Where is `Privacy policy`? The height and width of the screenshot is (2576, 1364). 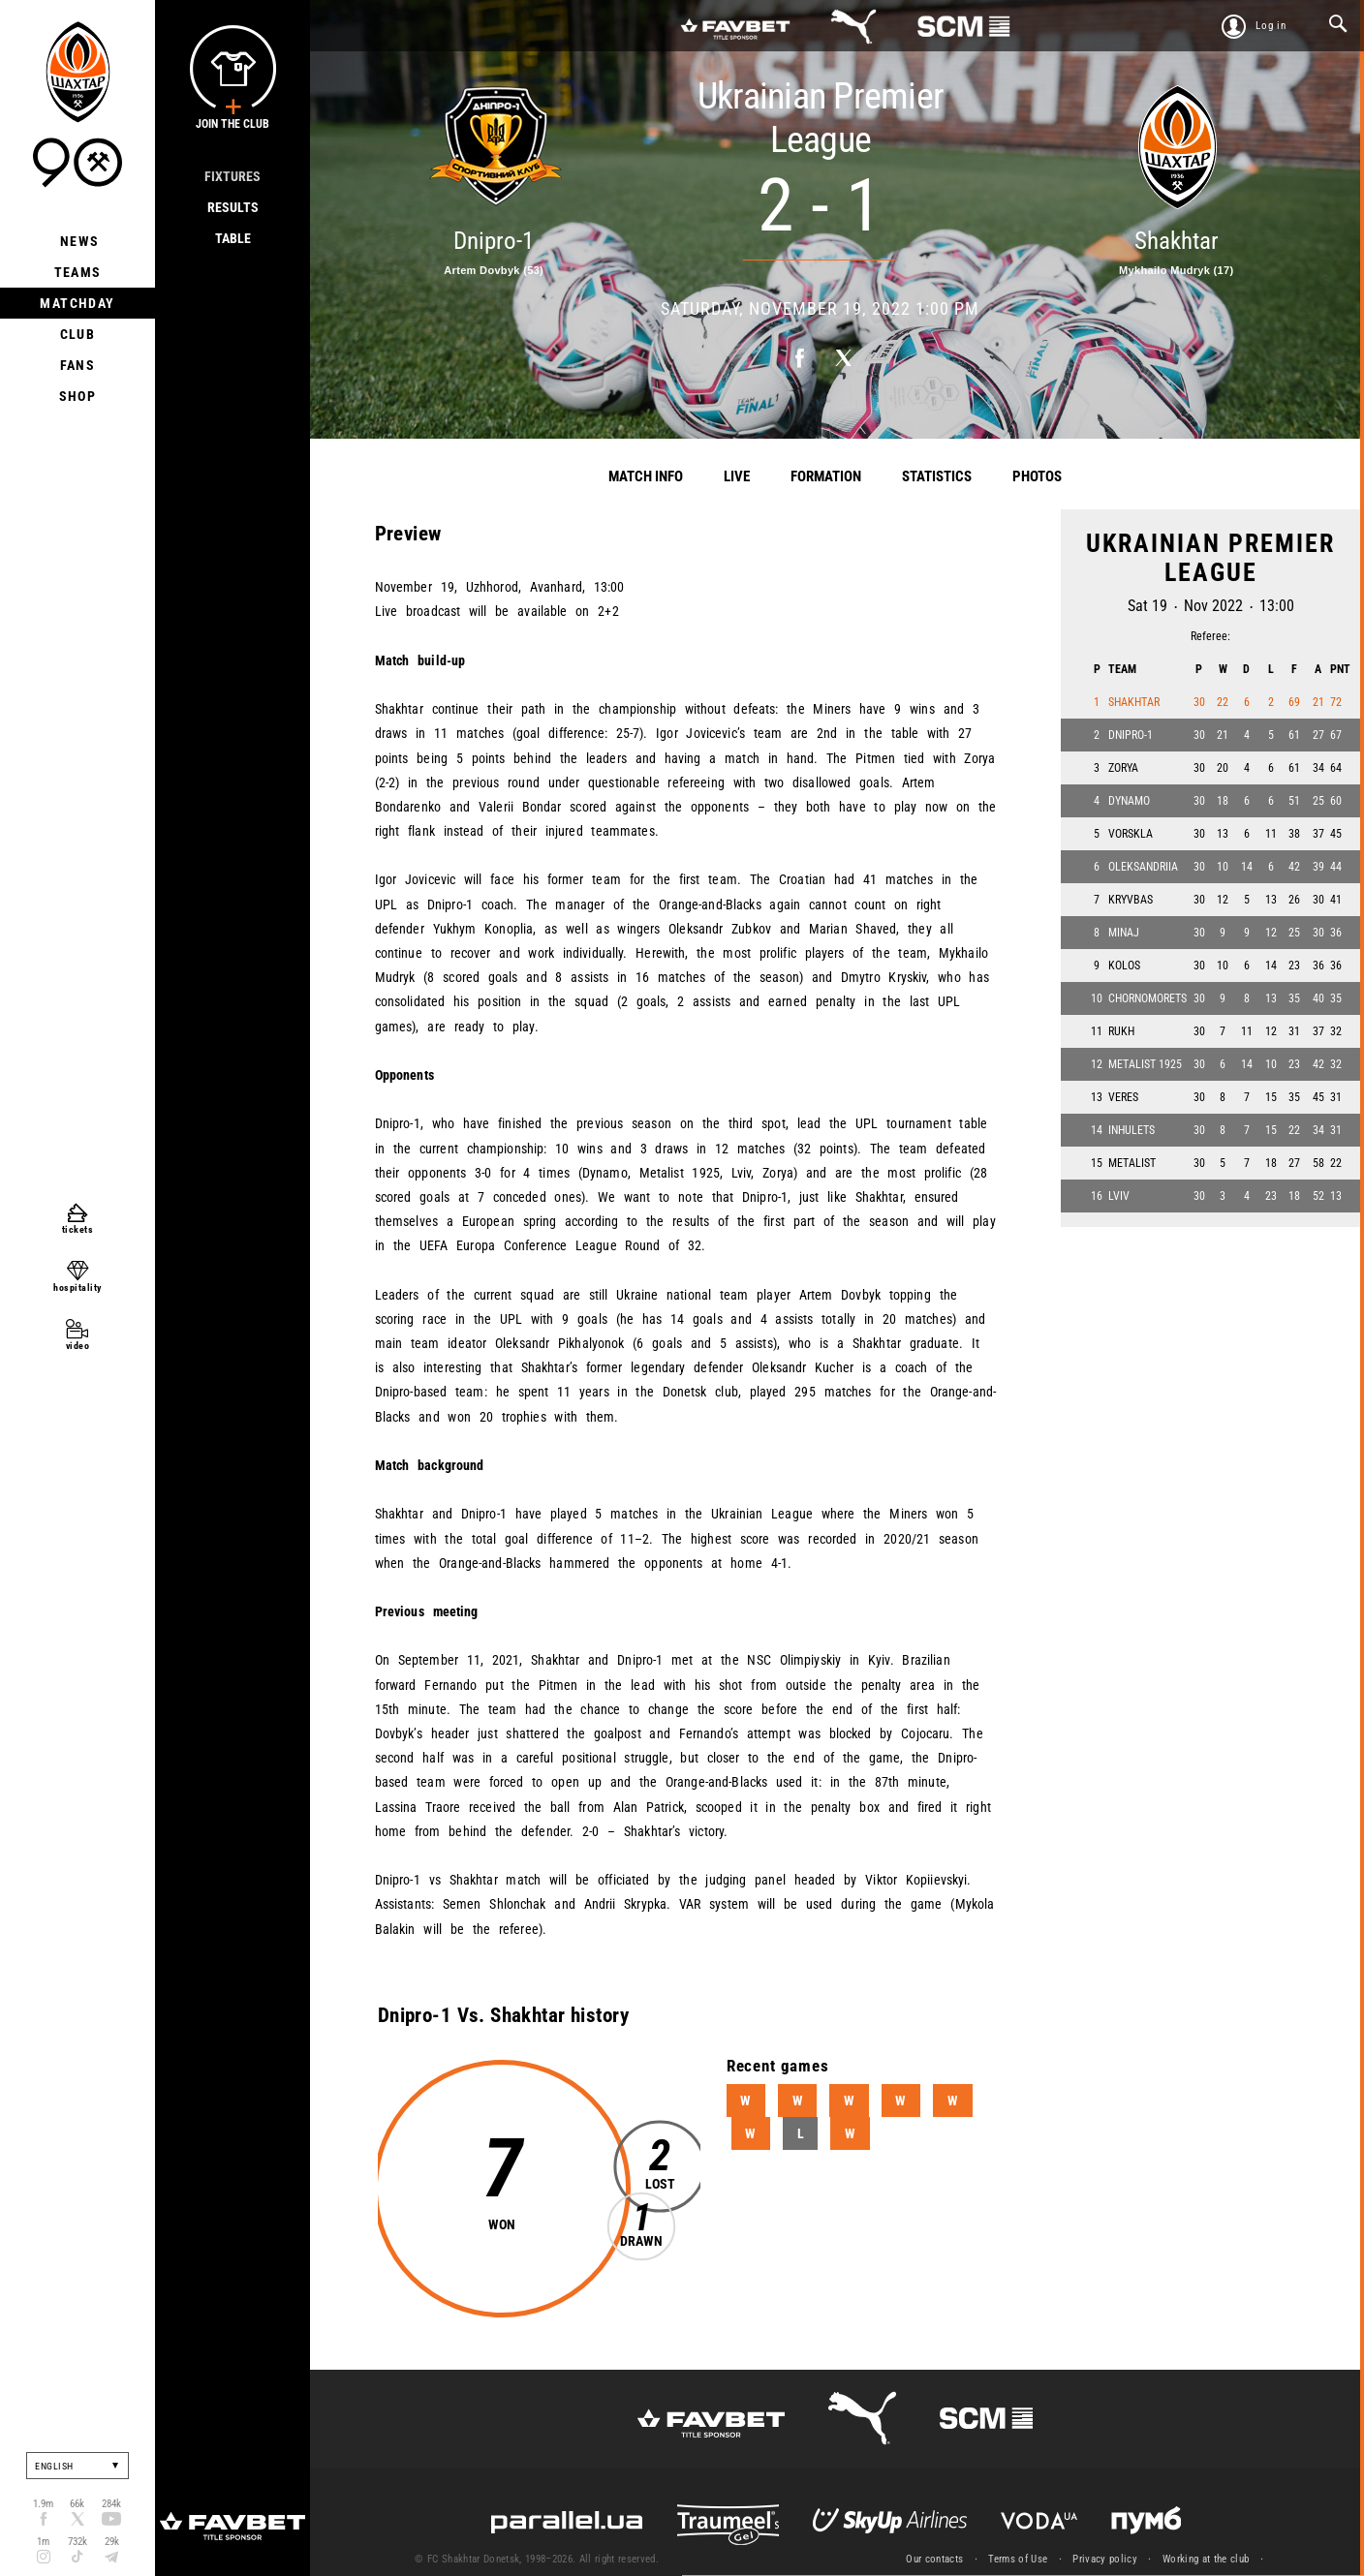
Privacy policy is located at coordinates (1104, 2559).